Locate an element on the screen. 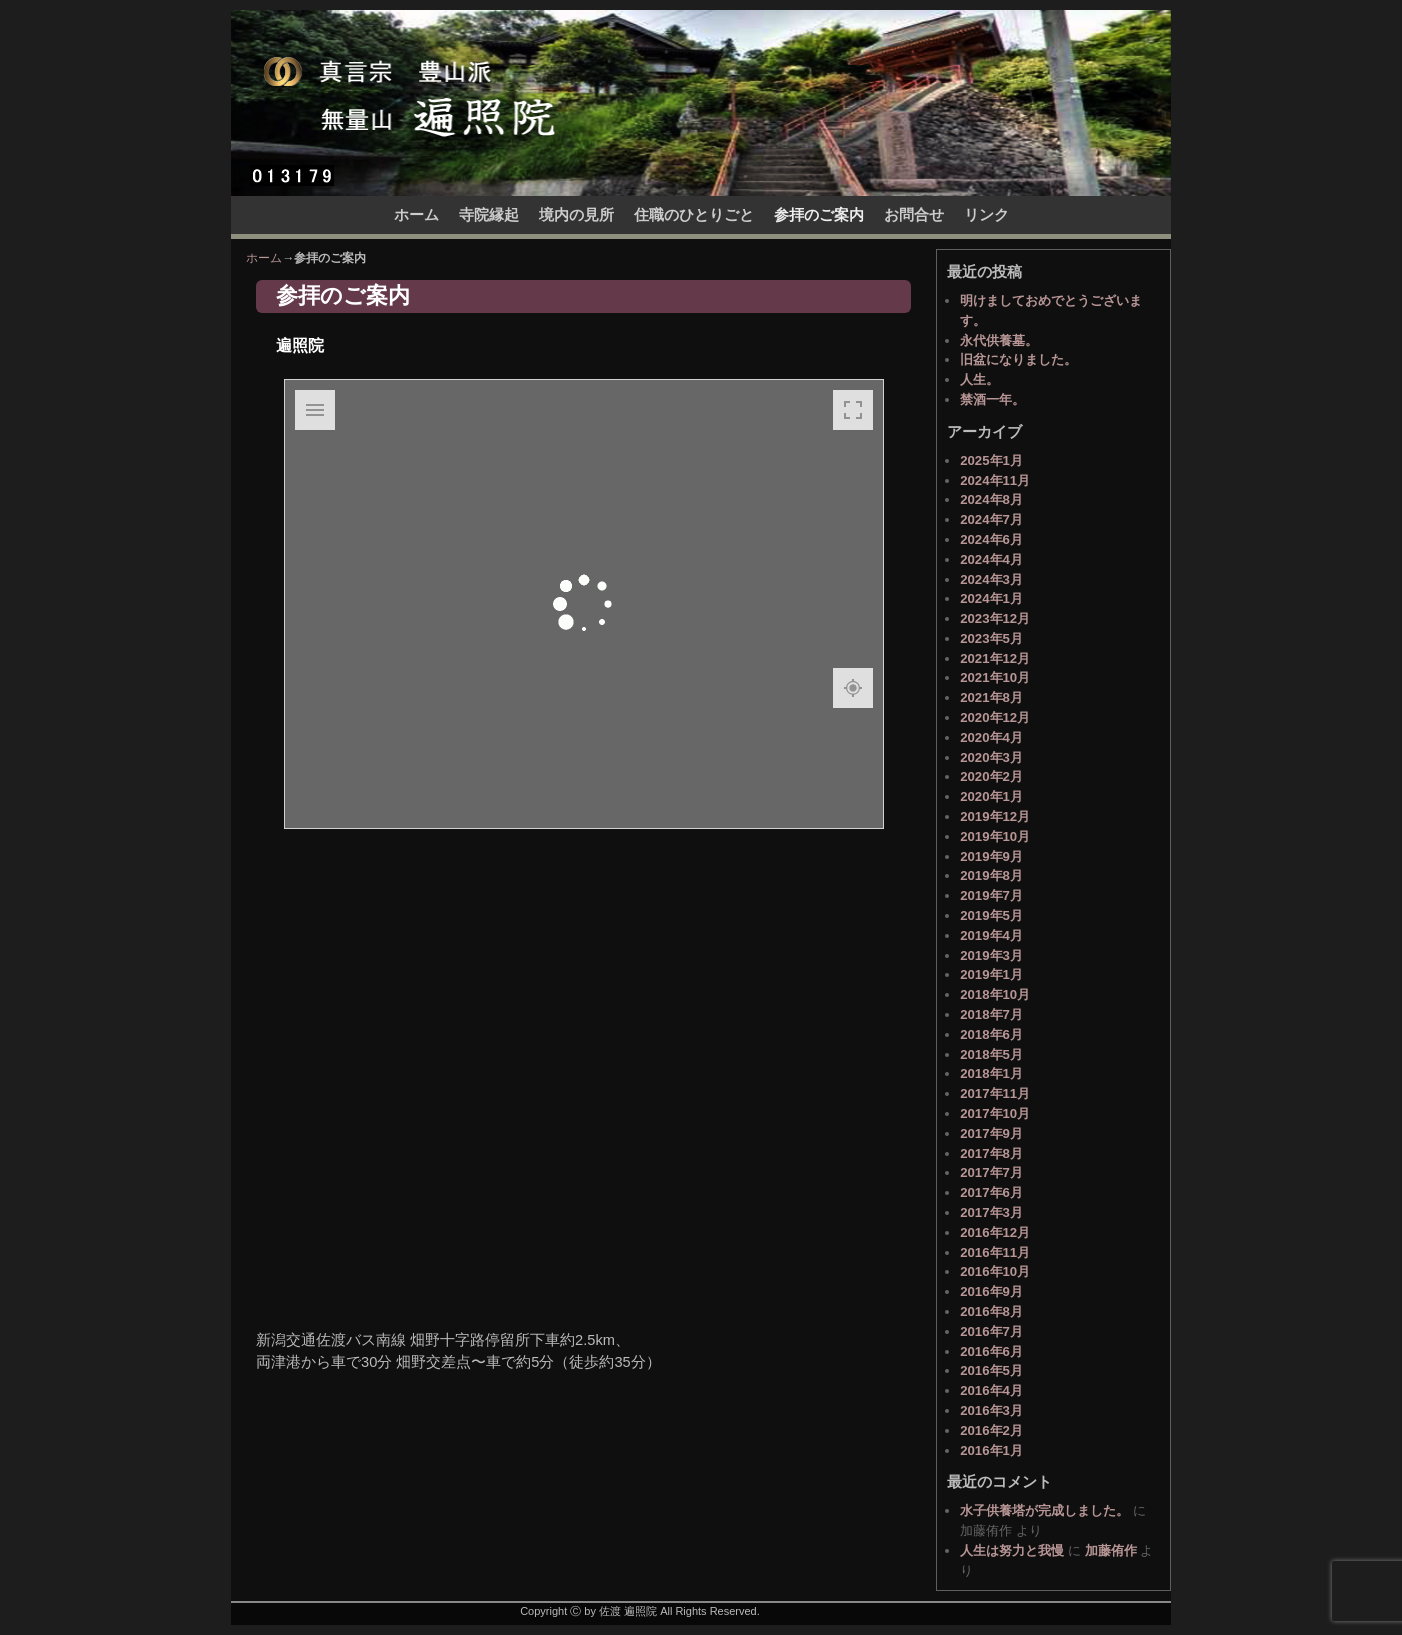 The height and width of the screenshot is (1635, 1402). 2020年2月 is located at coordinates (991, 776).